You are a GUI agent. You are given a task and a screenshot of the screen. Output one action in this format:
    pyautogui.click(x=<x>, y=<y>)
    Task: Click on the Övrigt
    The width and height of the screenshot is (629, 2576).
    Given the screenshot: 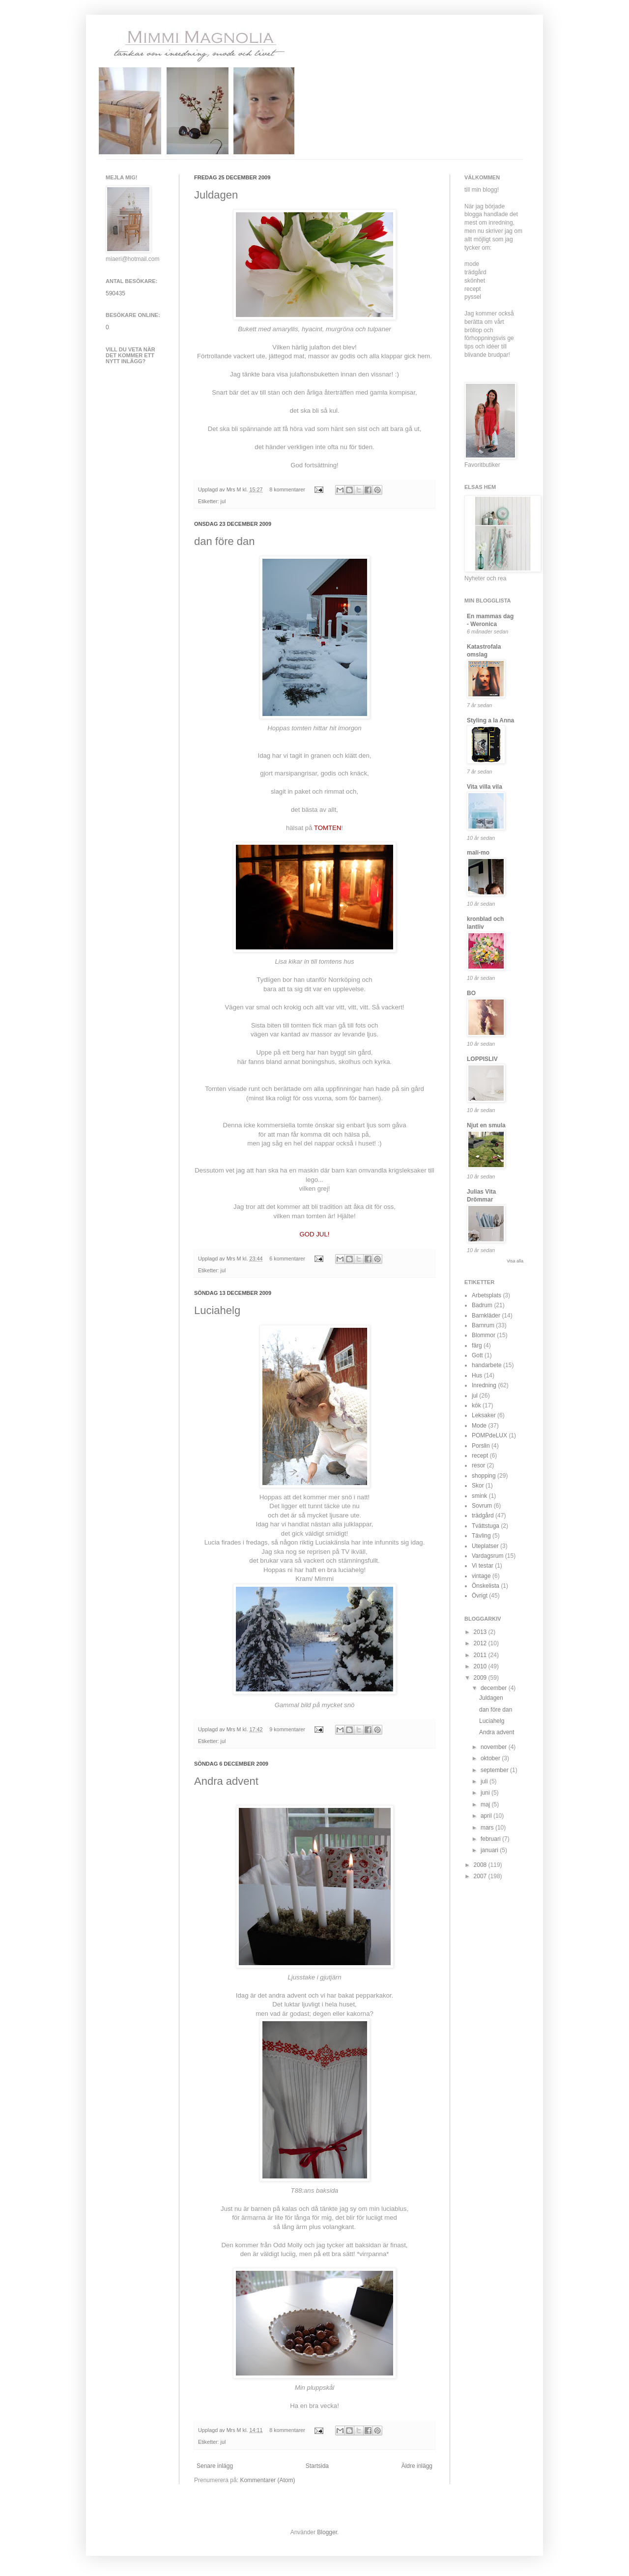 What is the action you would take?
    pyautogui.click(x=479, y=1595)
    